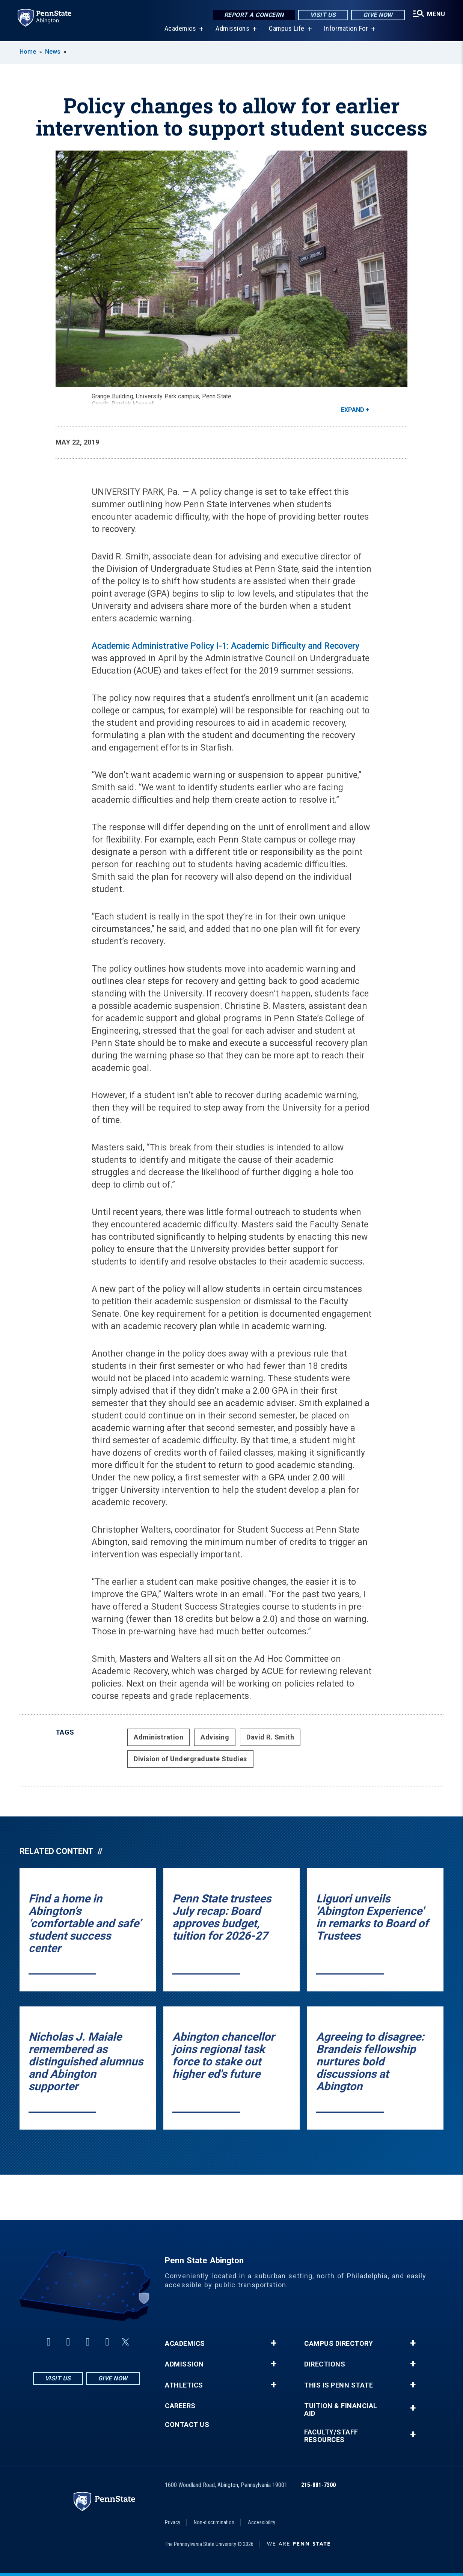 This screenshot has width=463, height=2576. What do you see at coordinates (184, 2385) in the screenshot?
I see `Athletics` at bounding box center [184, 2385].